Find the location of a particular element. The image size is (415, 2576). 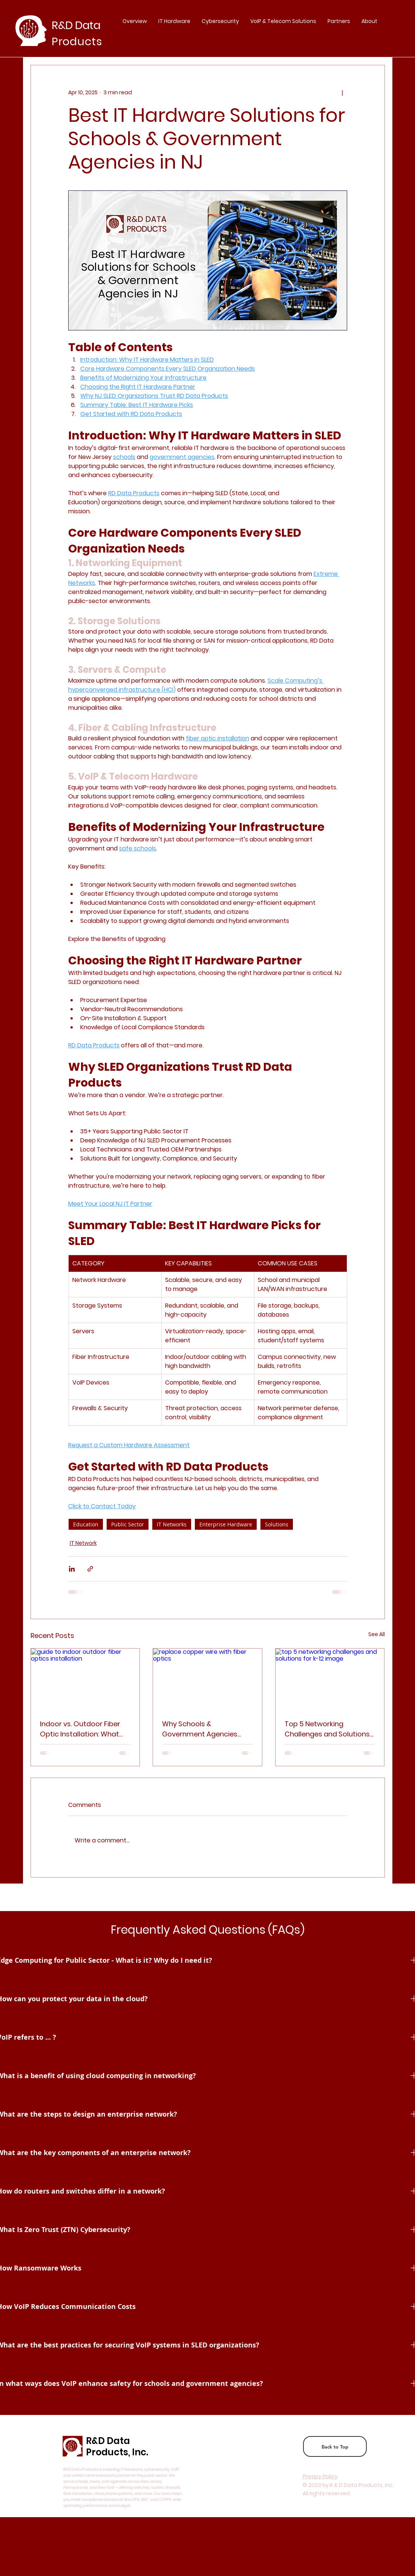

Products is located at coordinates (77, 41).